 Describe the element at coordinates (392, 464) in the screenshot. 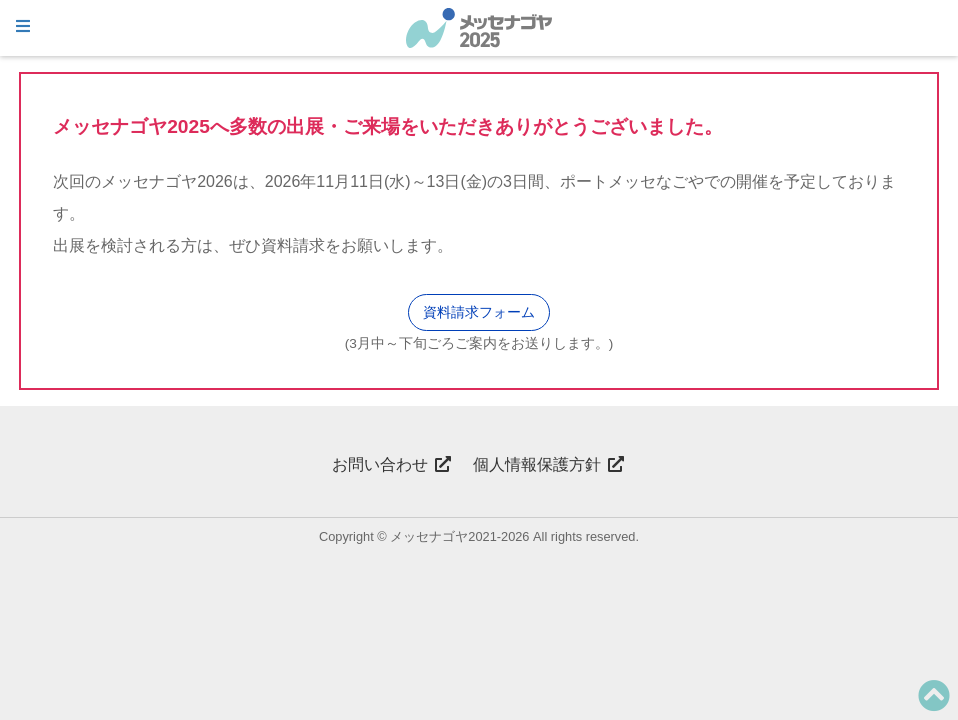

I see `お問い合わせ` at that location.